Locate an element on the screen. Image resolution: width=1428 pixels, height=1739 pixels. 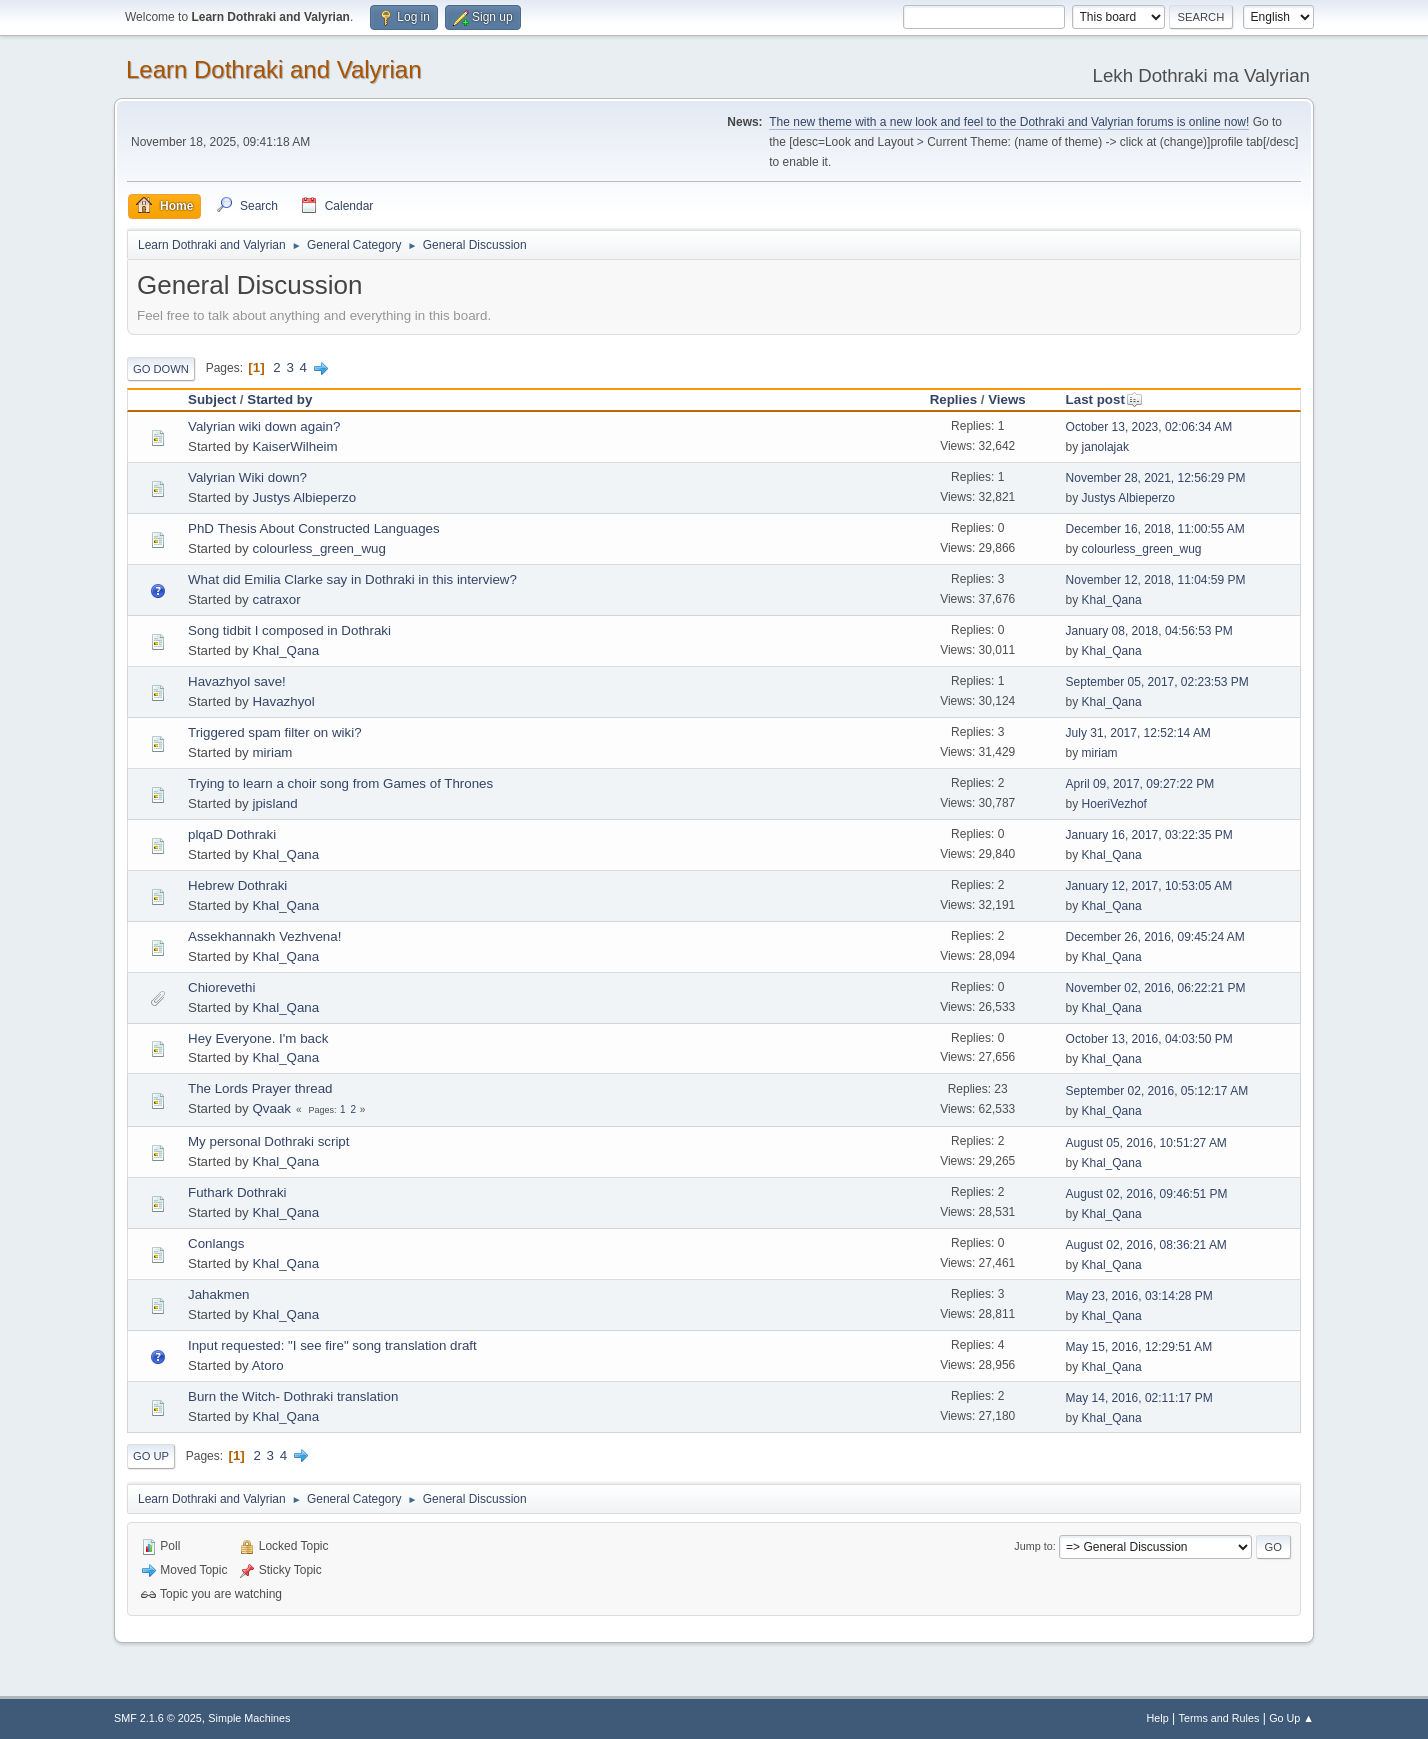
Subject is located at coordinates (212, 399).